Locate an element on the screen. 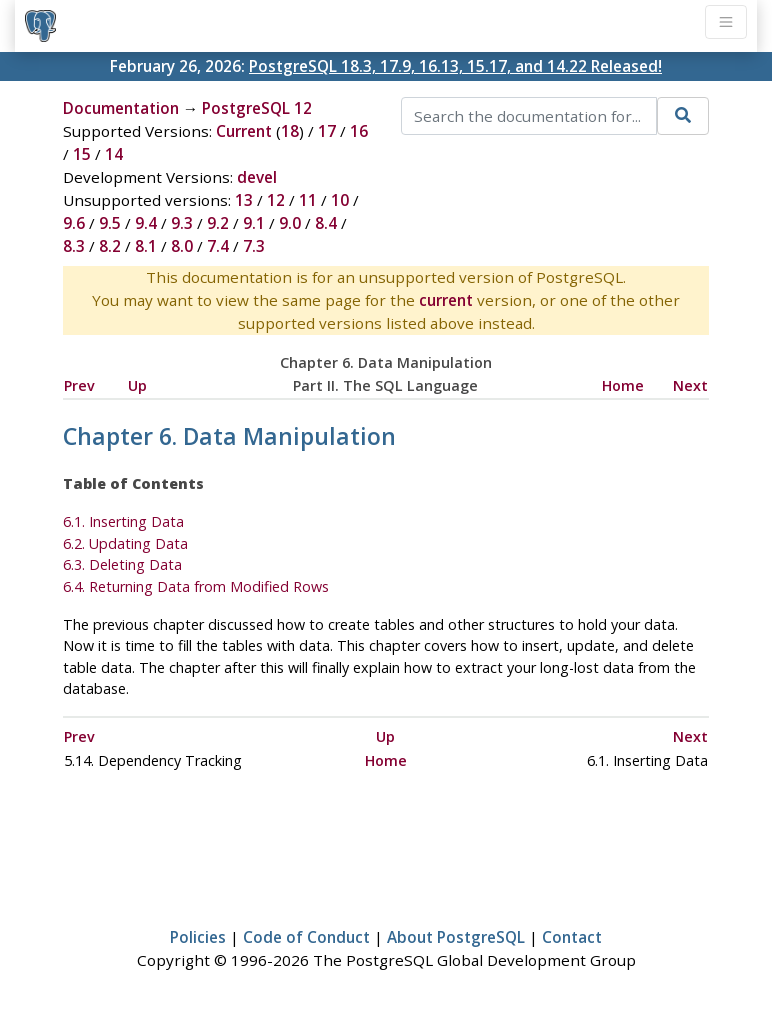 Image resolution: width=772 pixels, height=1010 pixels. Up is located at coordinates (137, 385).